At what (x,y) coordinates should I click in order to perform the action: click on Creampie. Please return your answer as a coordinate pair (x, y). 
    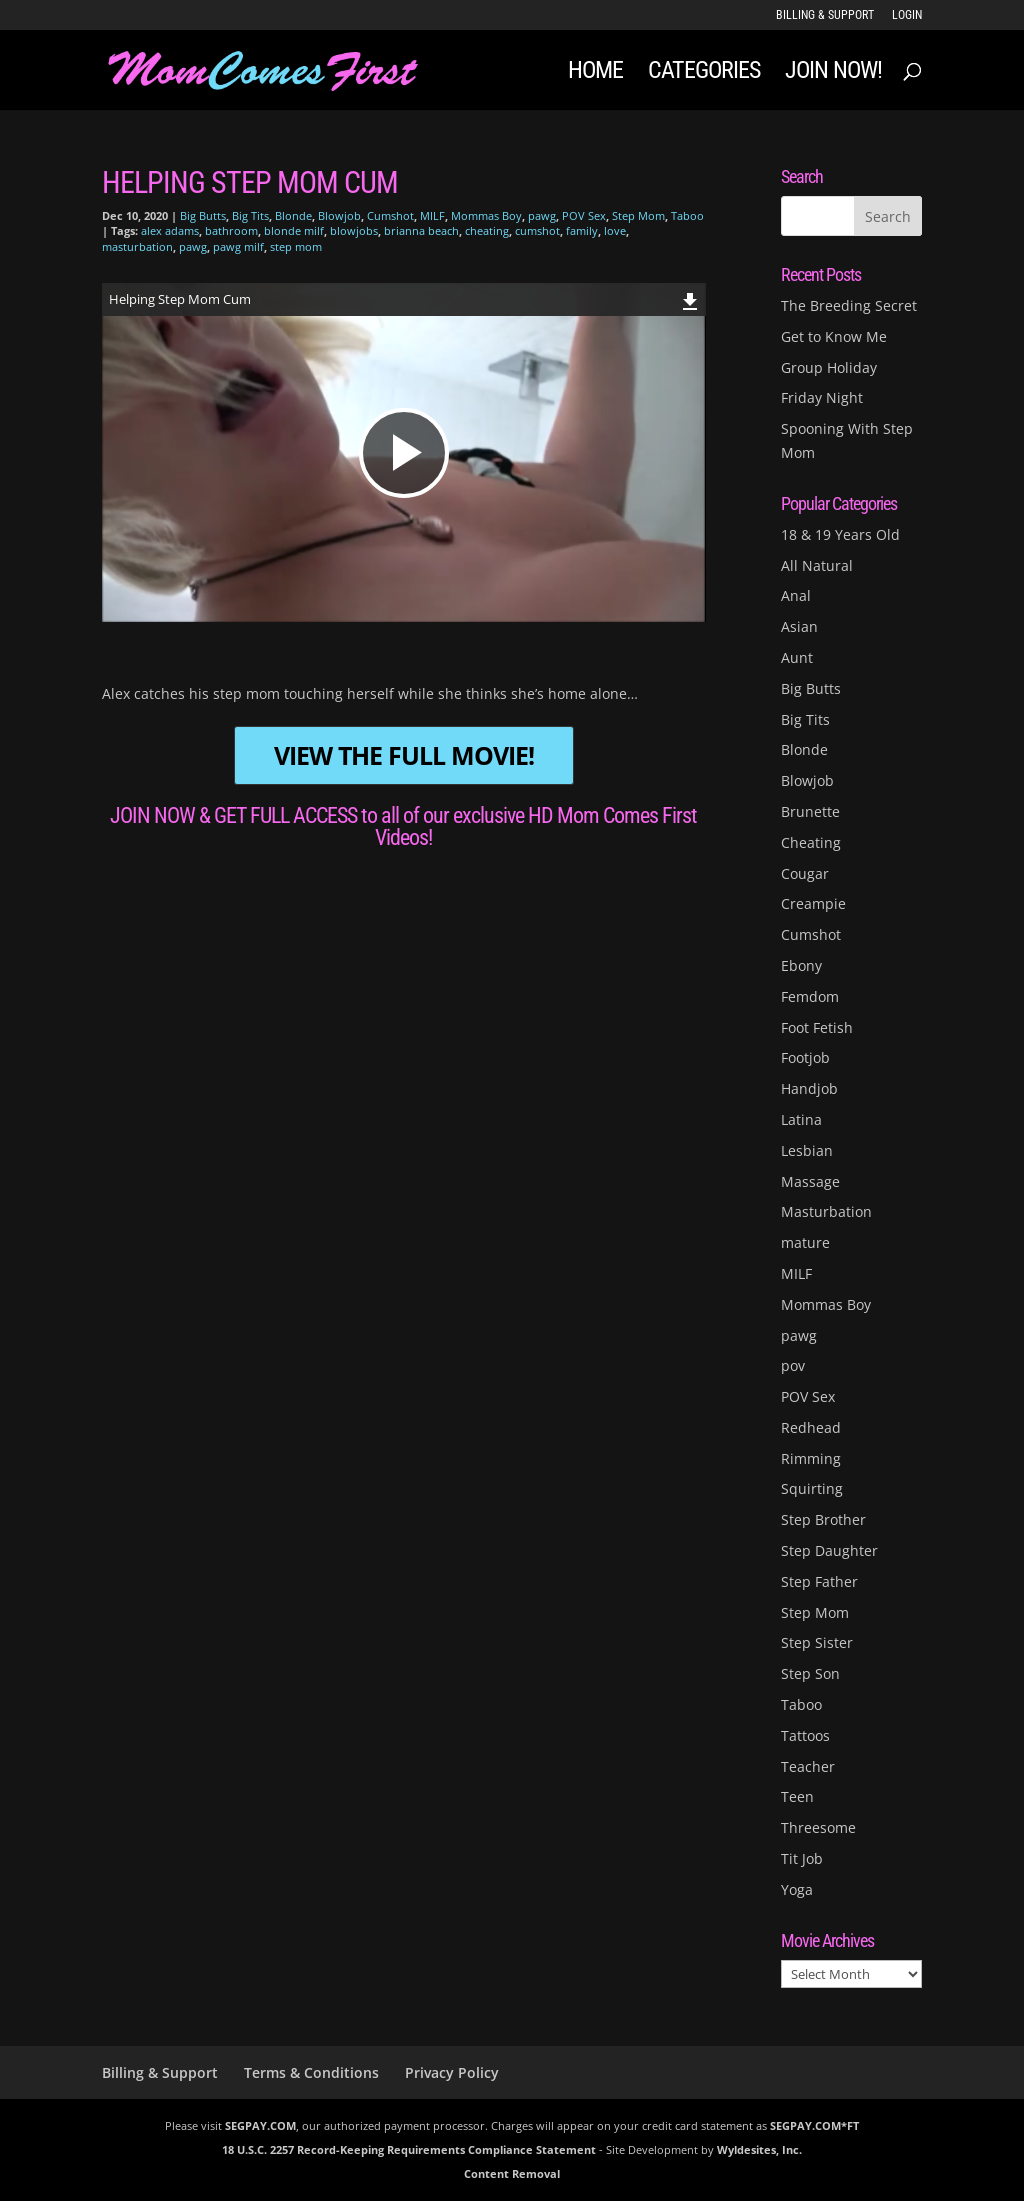
    Looking at the image, I should click on (813, 903).